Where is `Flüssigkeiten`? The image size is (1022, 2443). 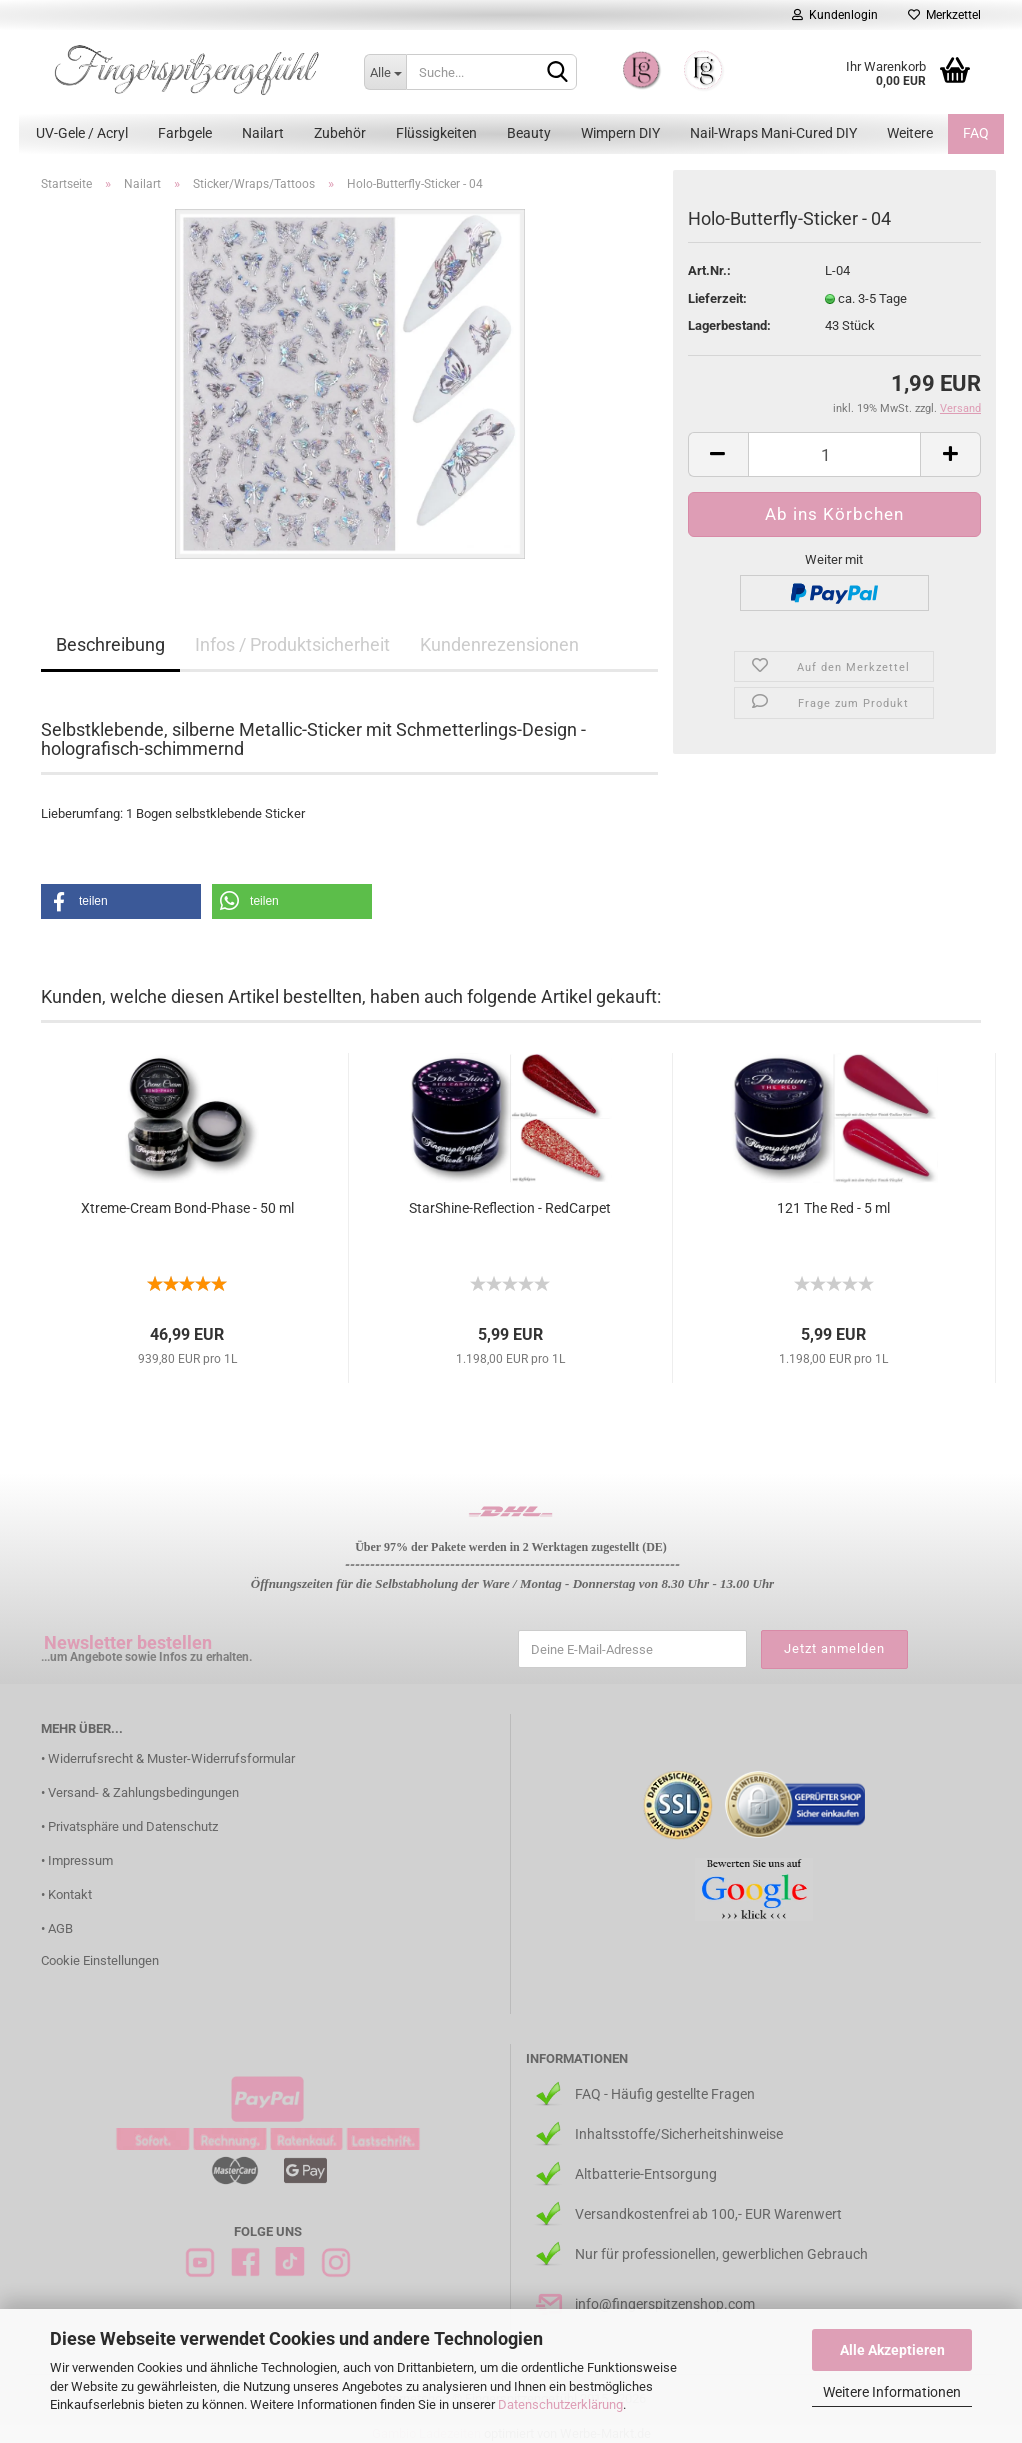 Flüssigkeiten is located at coordinates (436, 133).